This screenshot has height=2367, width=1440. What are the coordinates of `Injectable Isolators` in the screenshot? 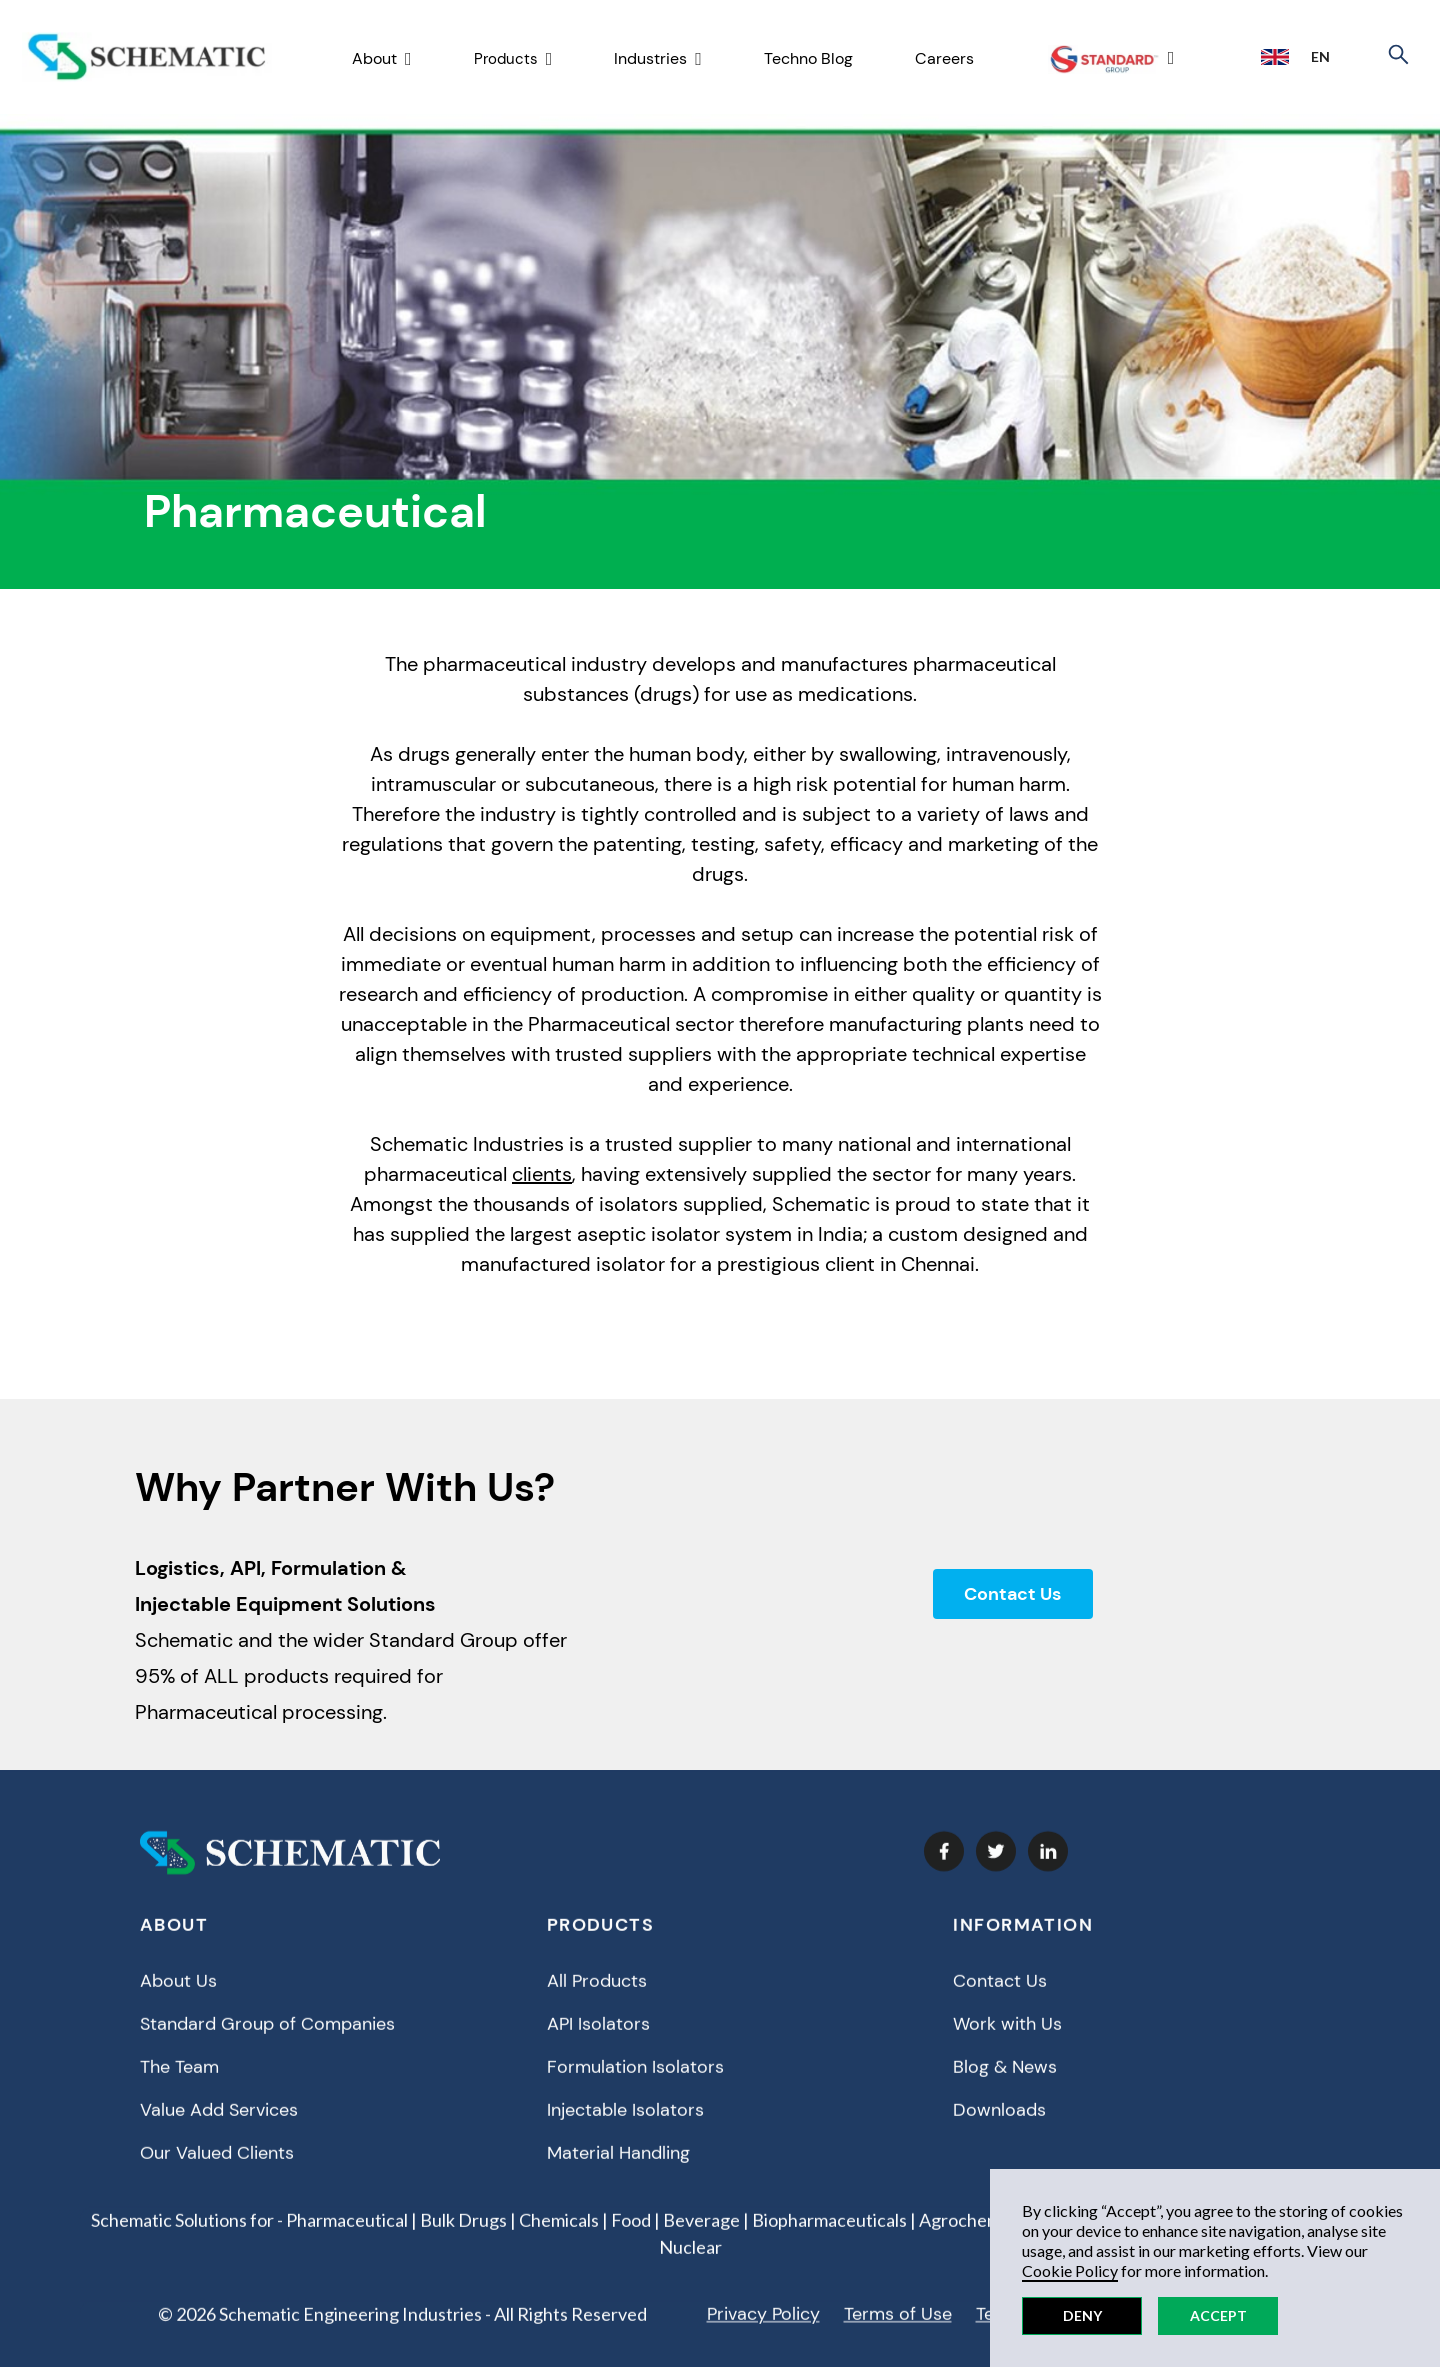 It's located at (625, 2127).